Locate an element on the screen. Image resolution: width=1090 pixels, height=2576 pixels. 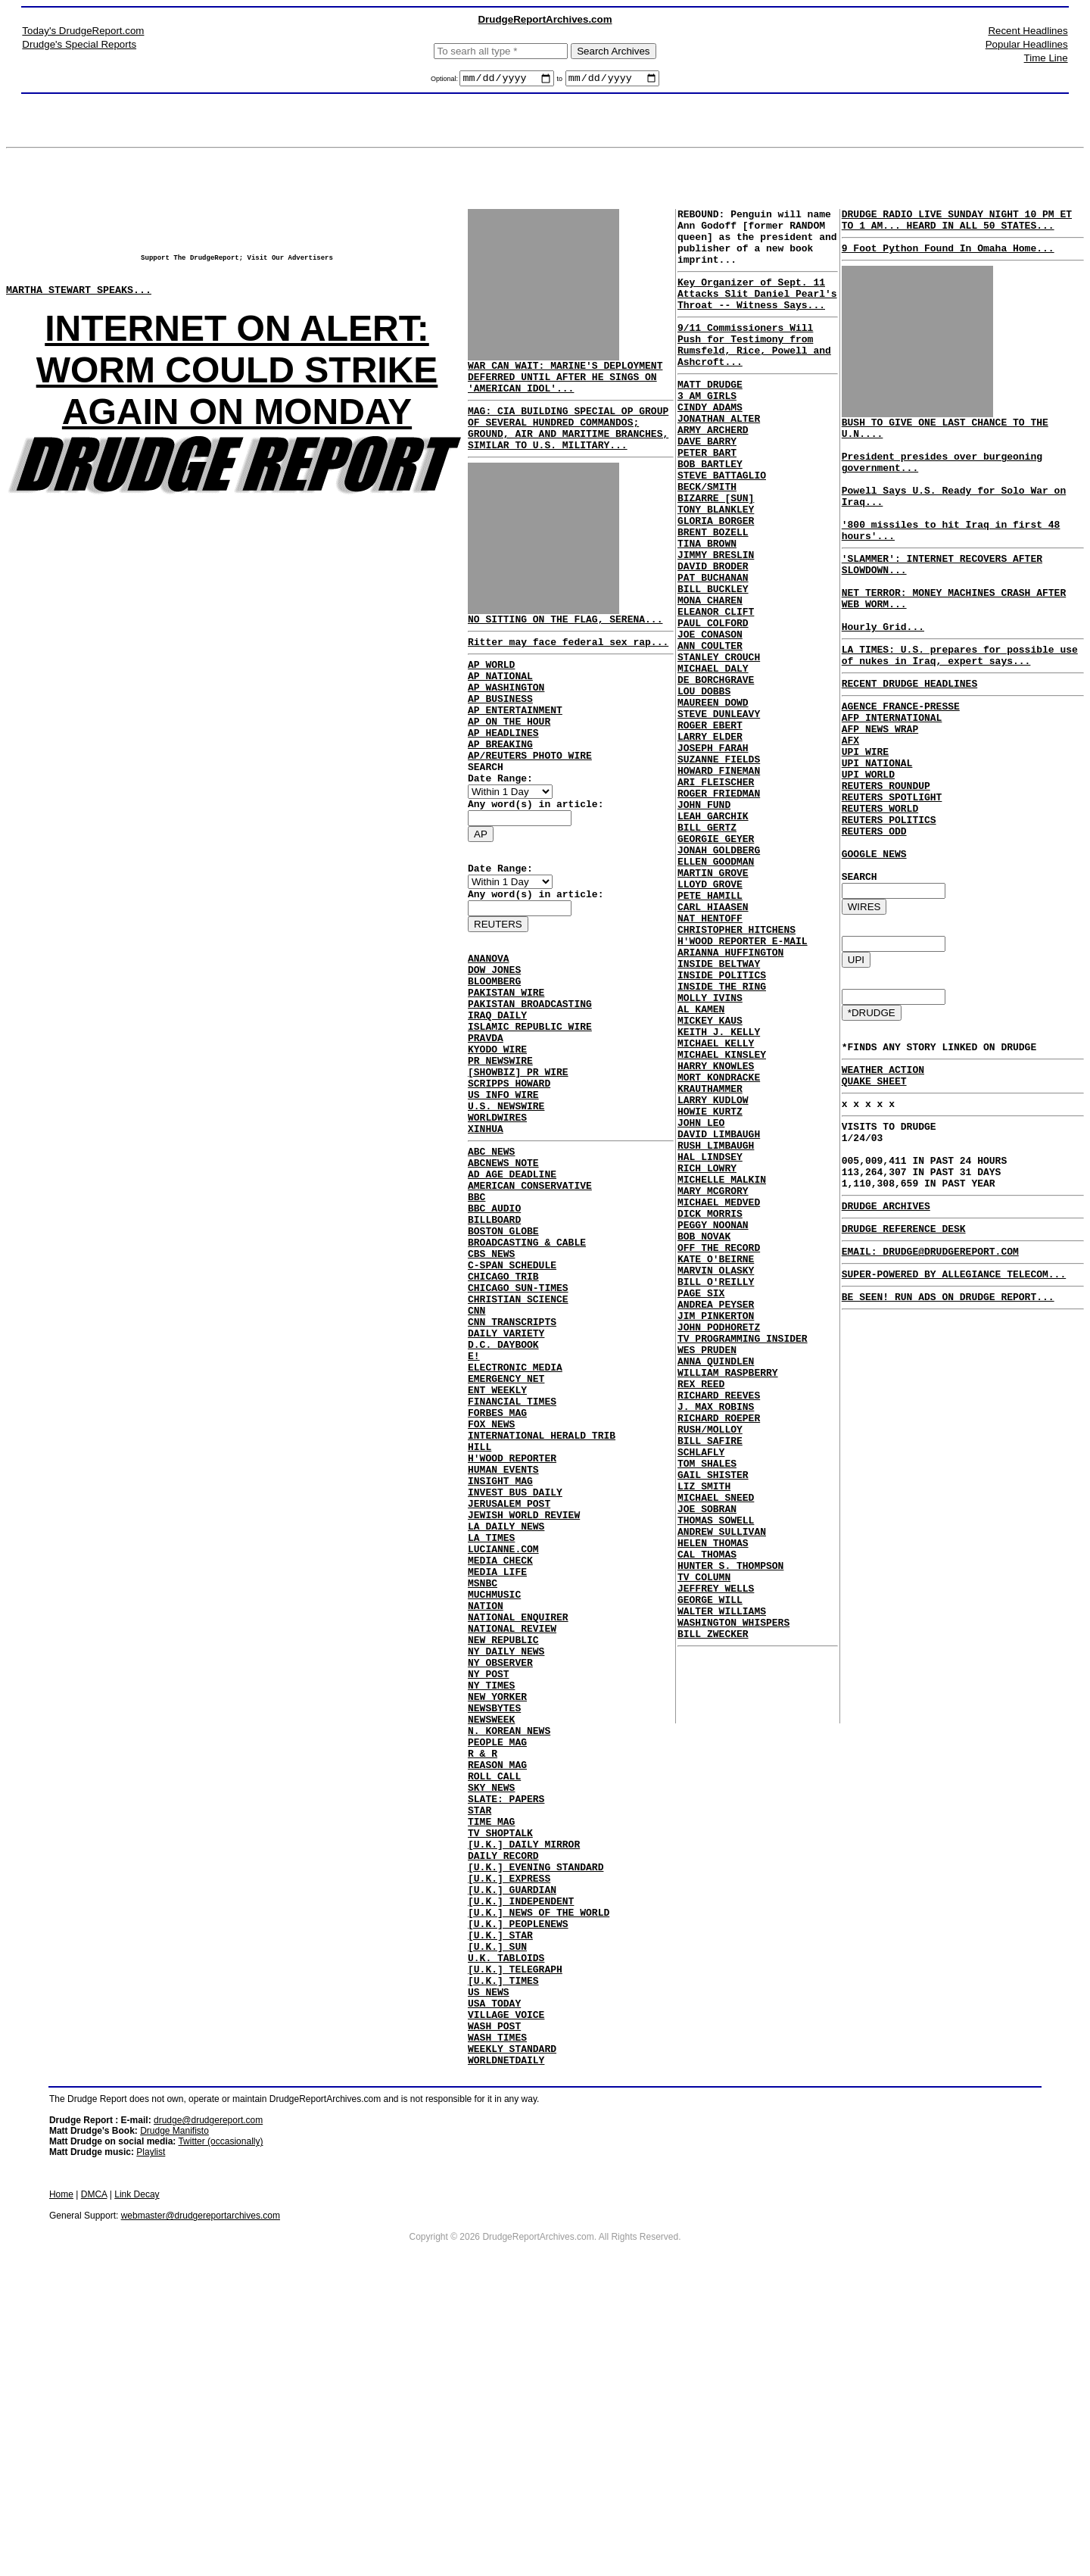
CINDY ADAMS is located at coordinates (710, 443).